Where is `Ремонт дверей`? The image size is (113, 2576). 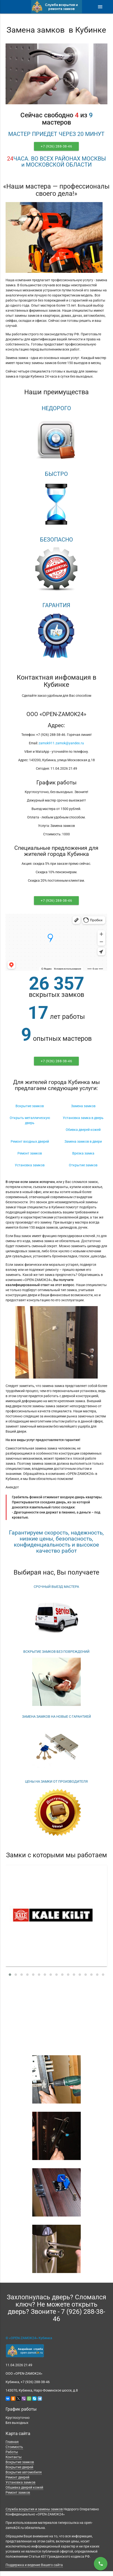
Ремонт дверей is located at coordinates (17, 2477).